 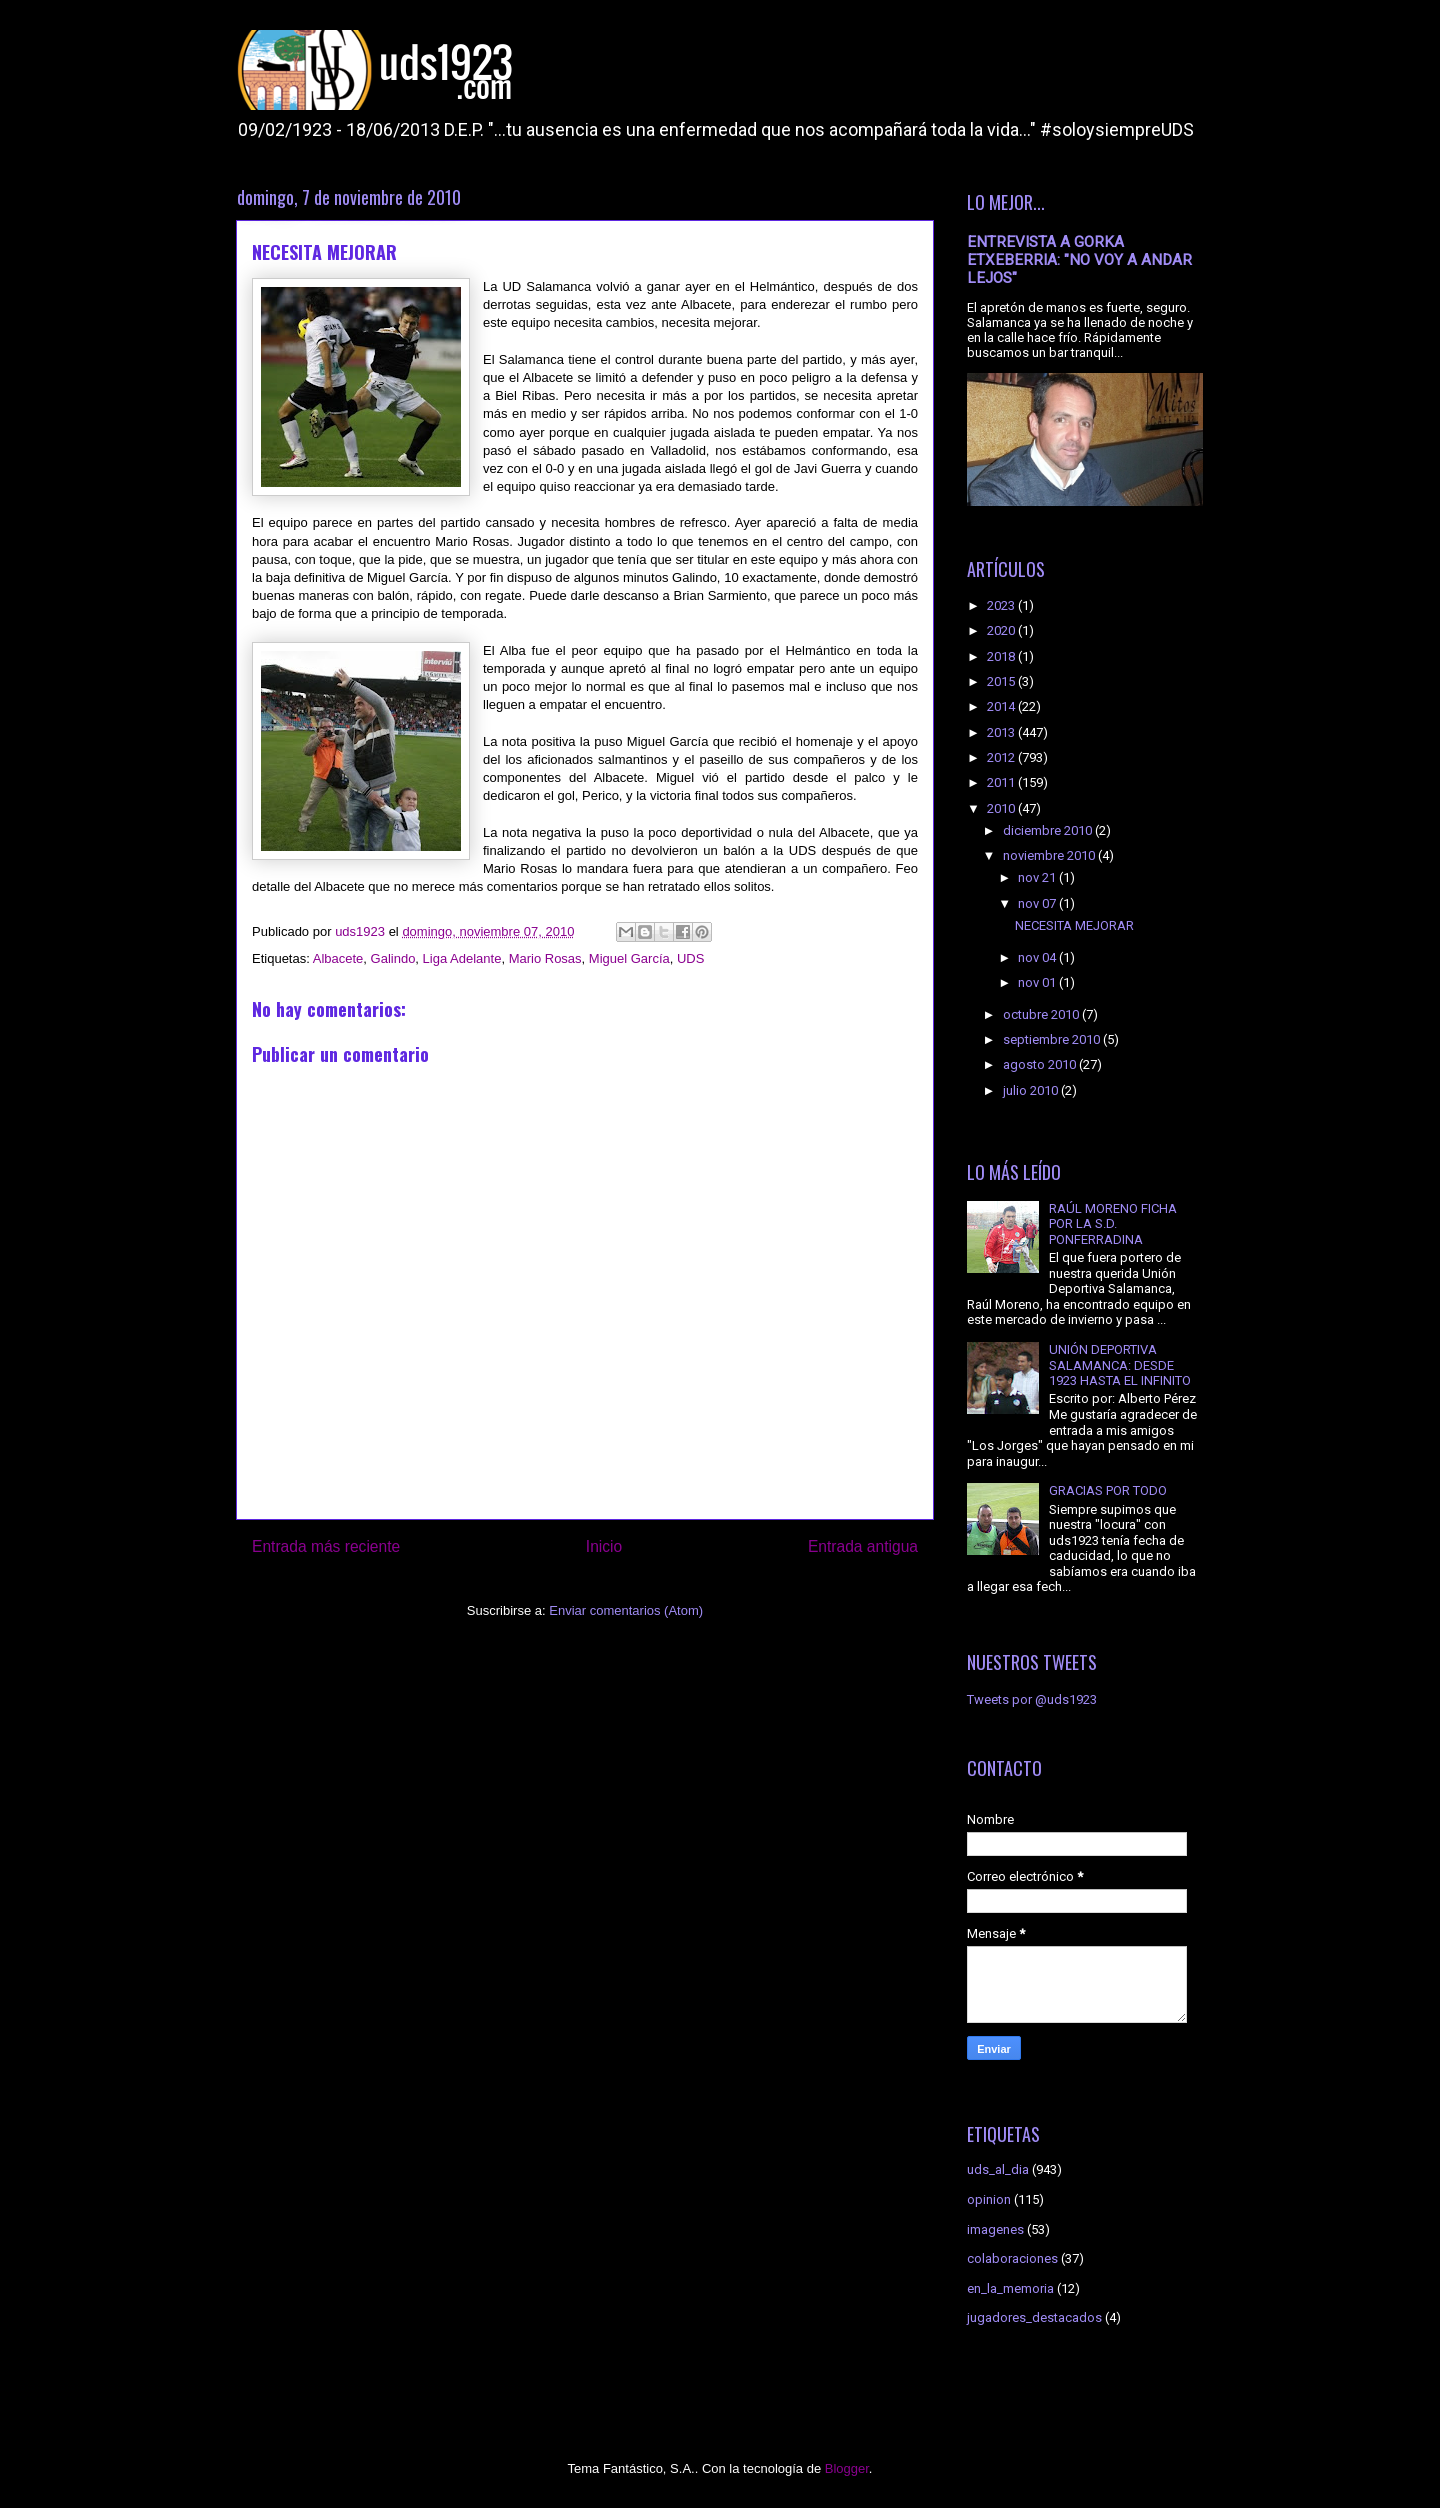 What do you see at coordinates (1010, 2288) in the screenshot?
I see `en_la_memoria` at bounding box center [1010, 2288].